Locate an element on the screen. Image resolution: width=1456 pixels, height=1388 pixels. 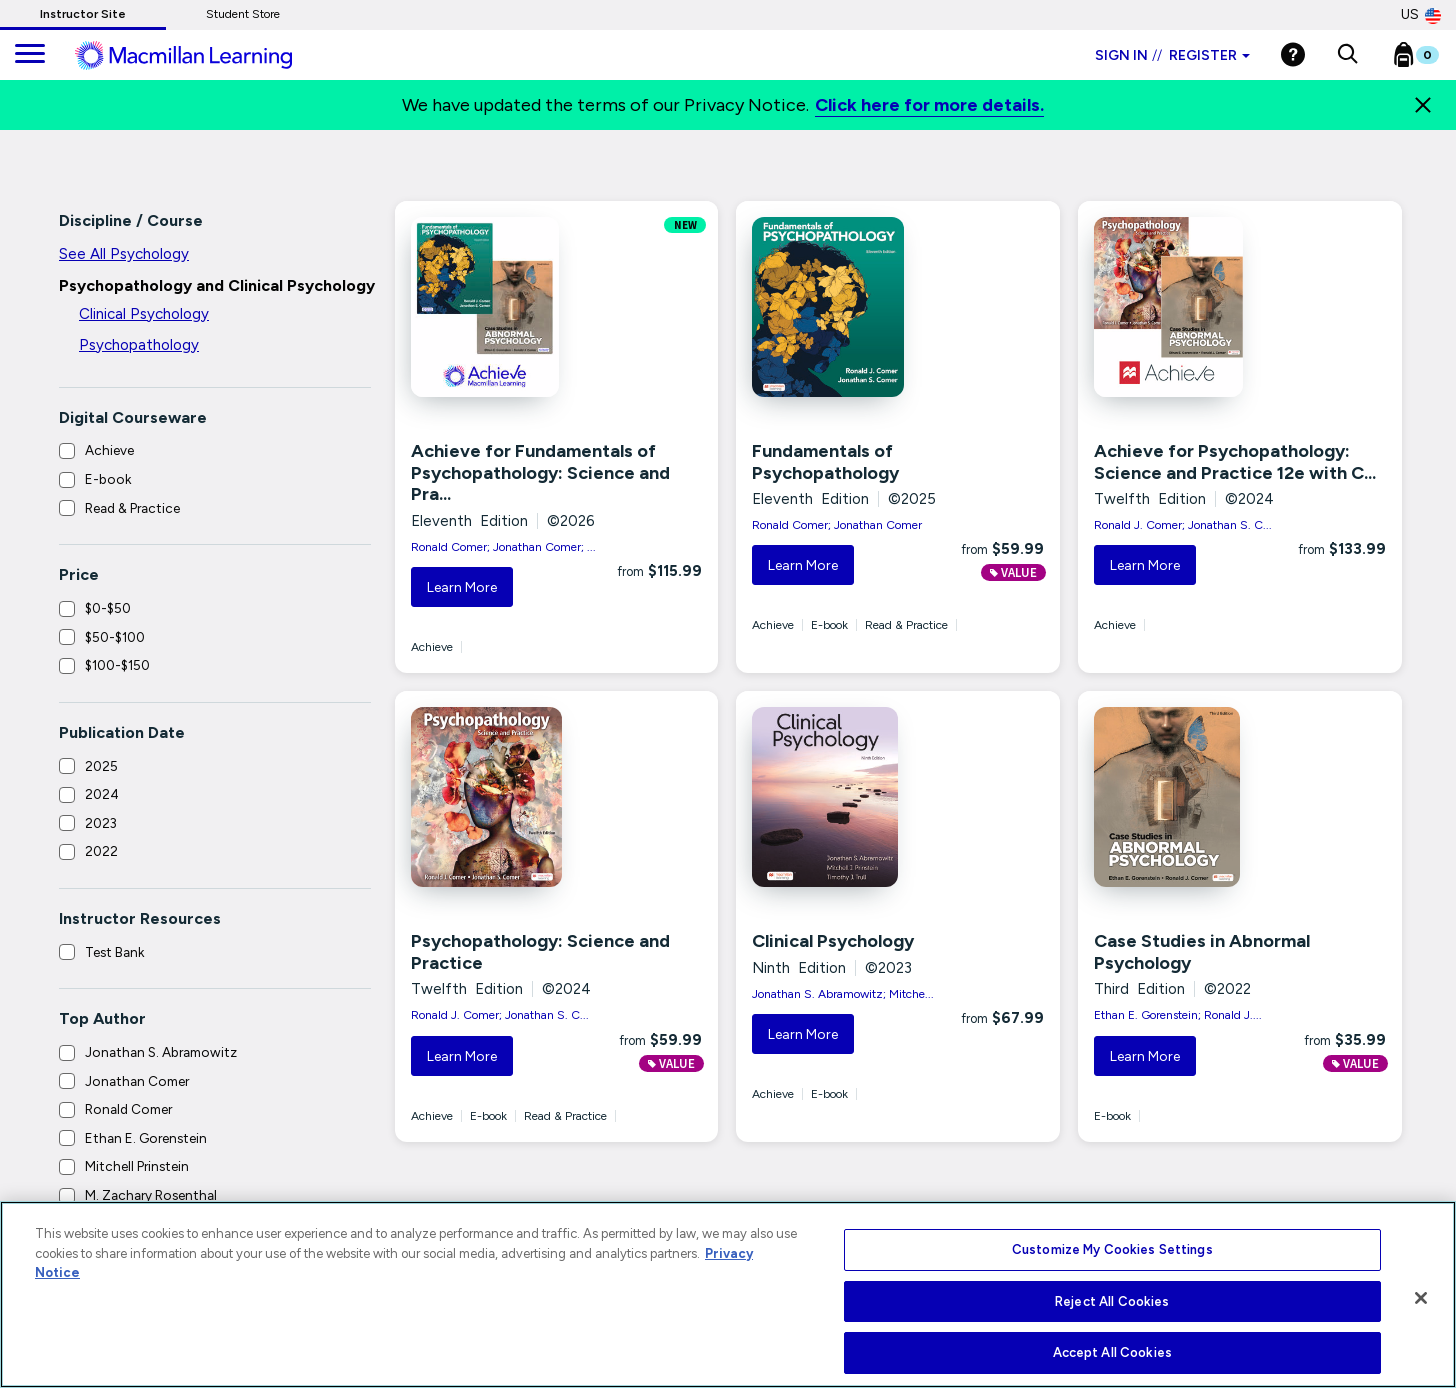
Mitchell Prinstein is located at coordinates (137, 1166).